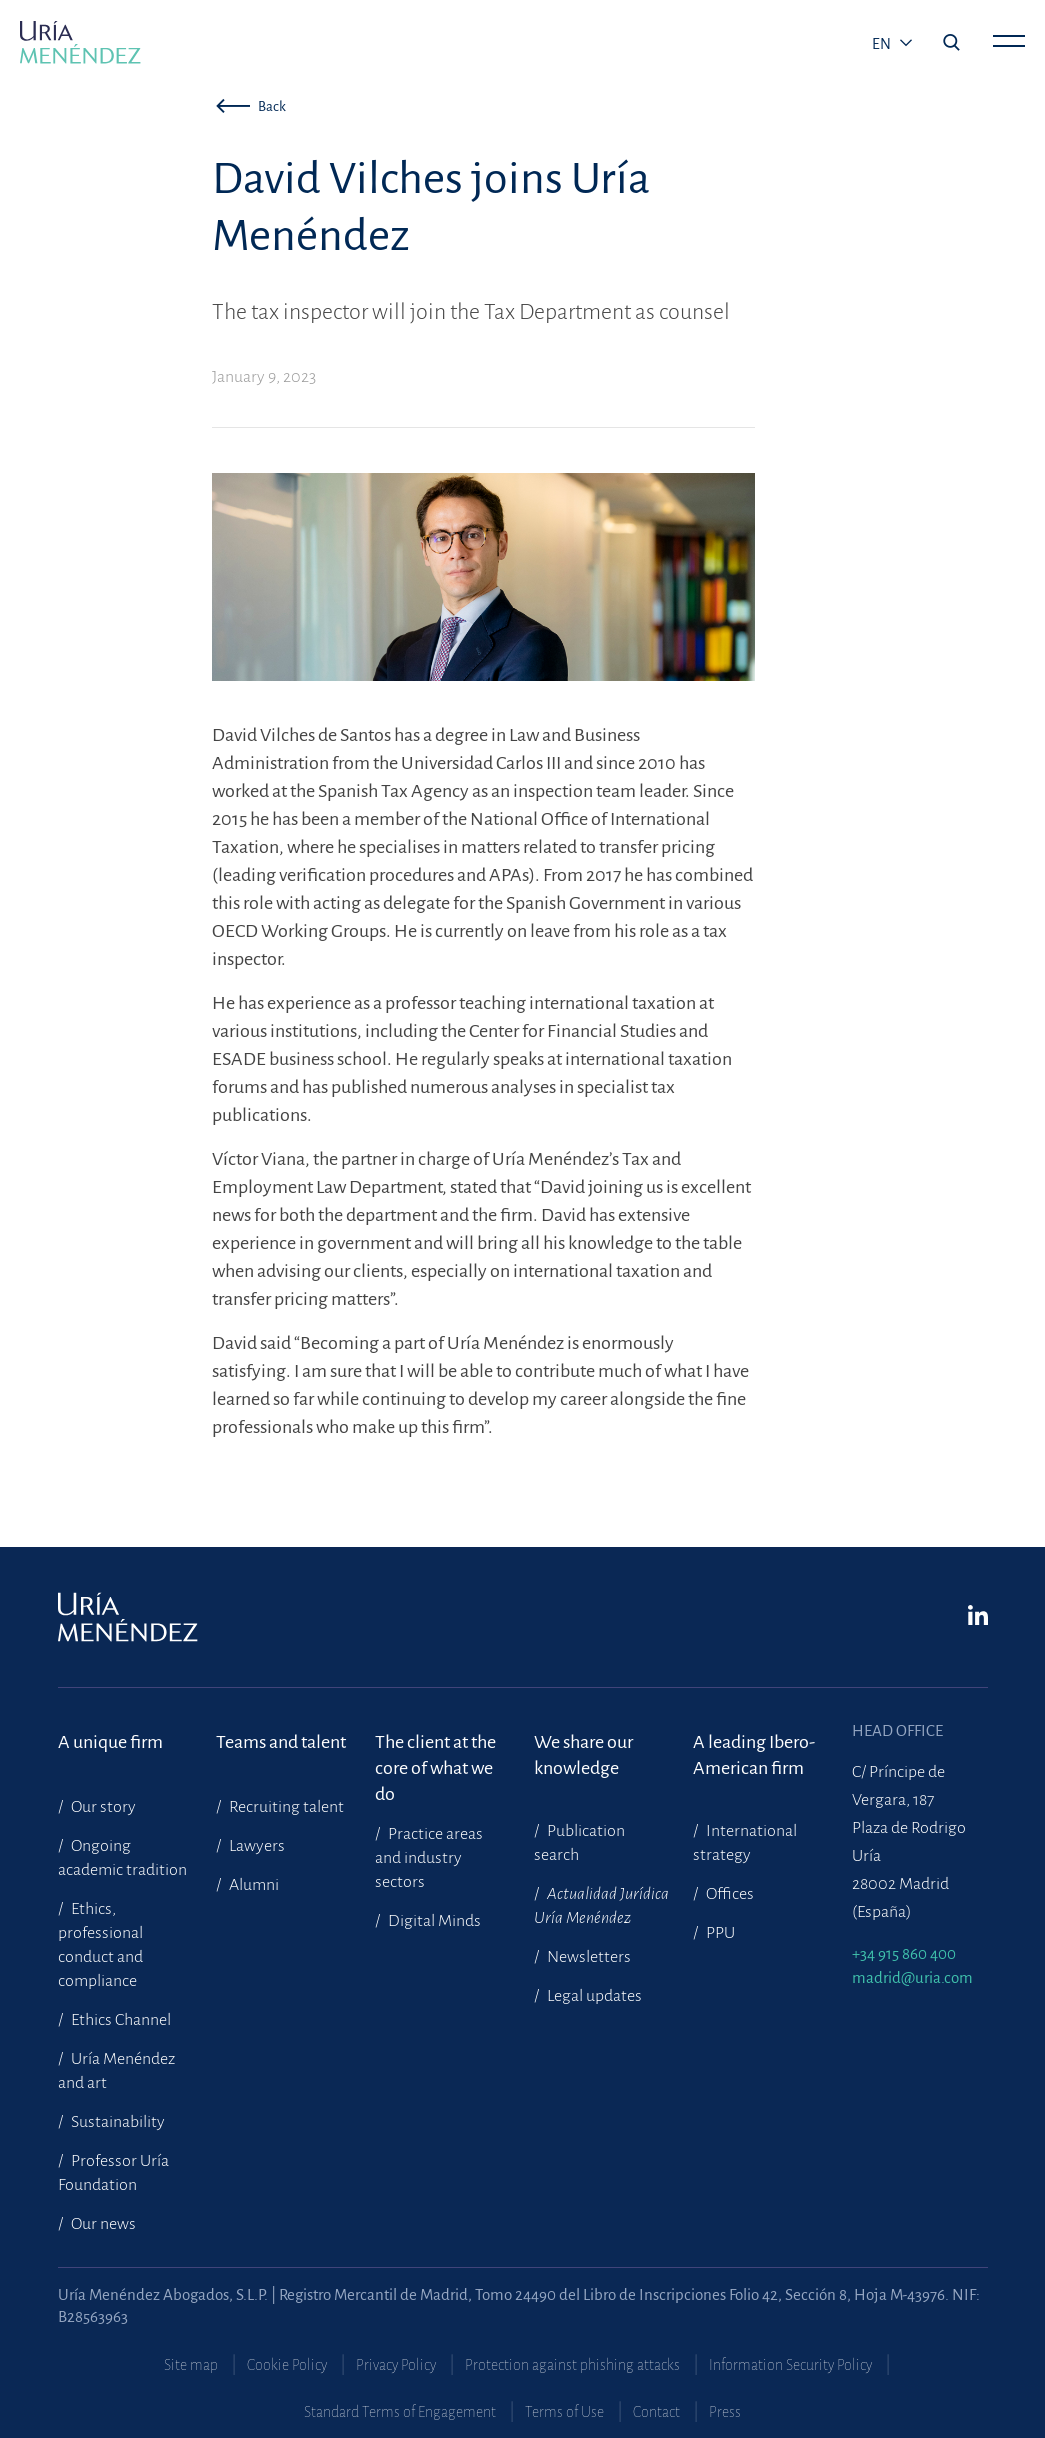  I want to click on madrid@uria.com, so click(912, 1977).